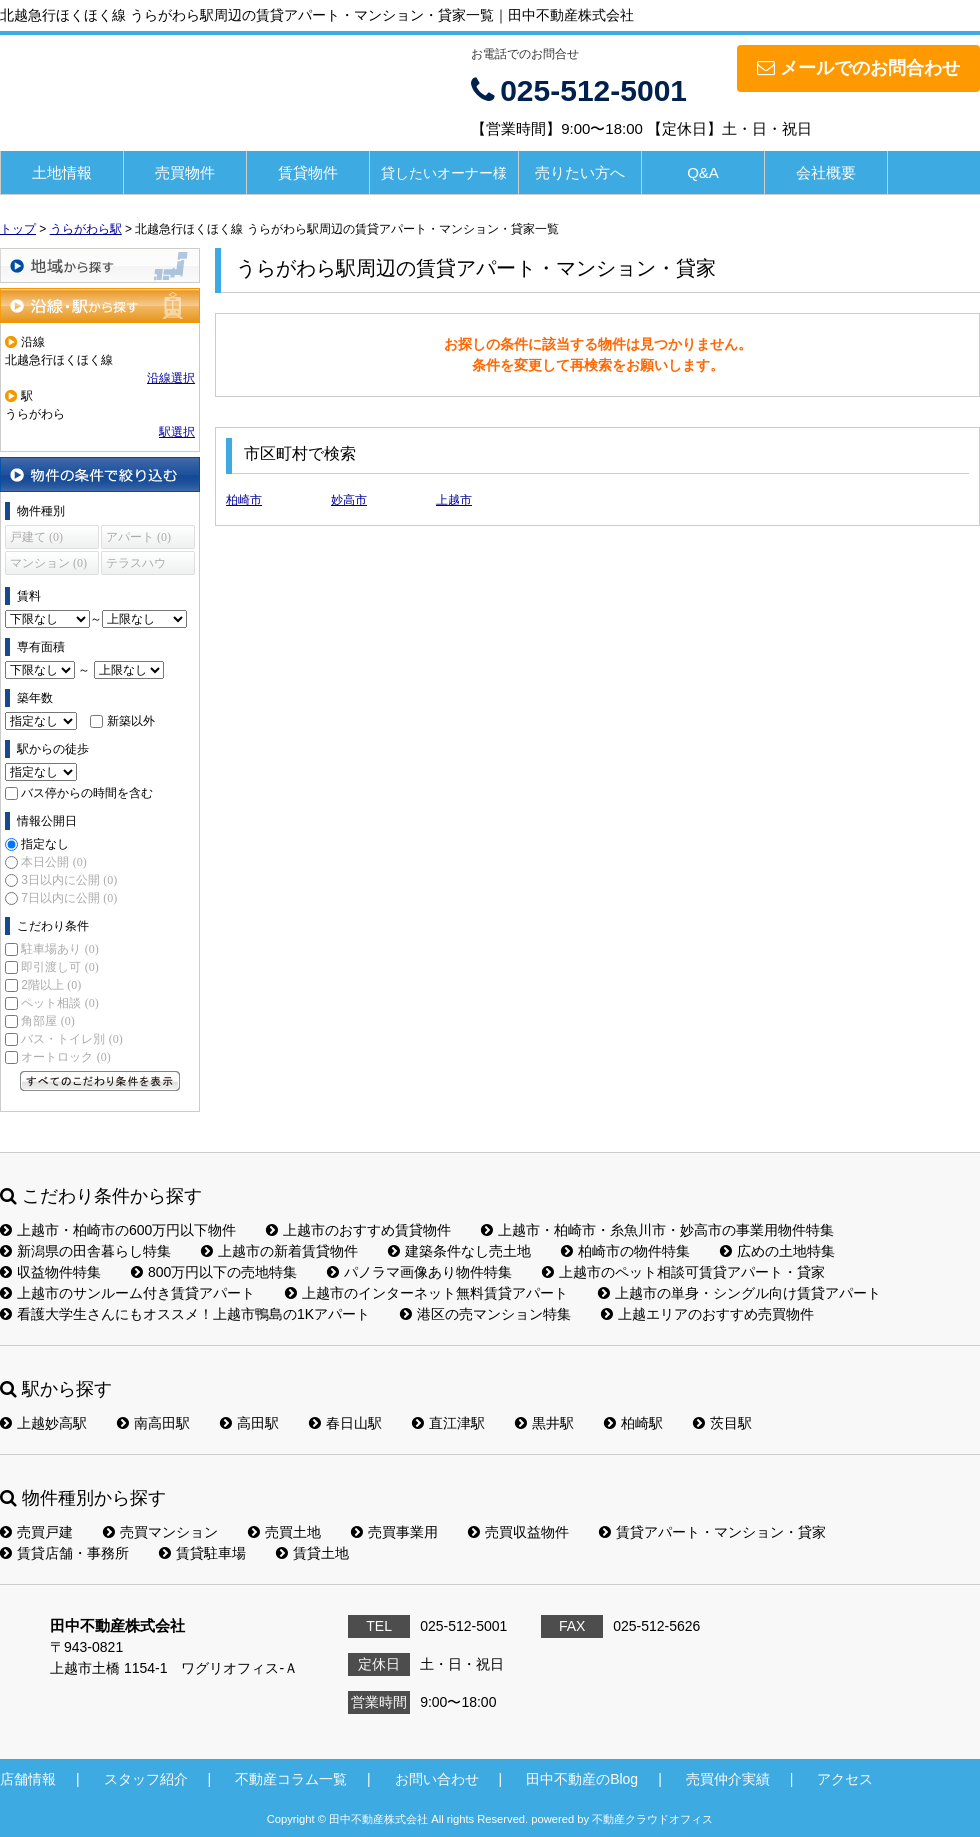 The width and height of the screenshot is (980, 1837). What do you see at coordinates (87, 793) in the screenshot?
I see `バス停からの時間を含む` at bounding box center [87, 793].